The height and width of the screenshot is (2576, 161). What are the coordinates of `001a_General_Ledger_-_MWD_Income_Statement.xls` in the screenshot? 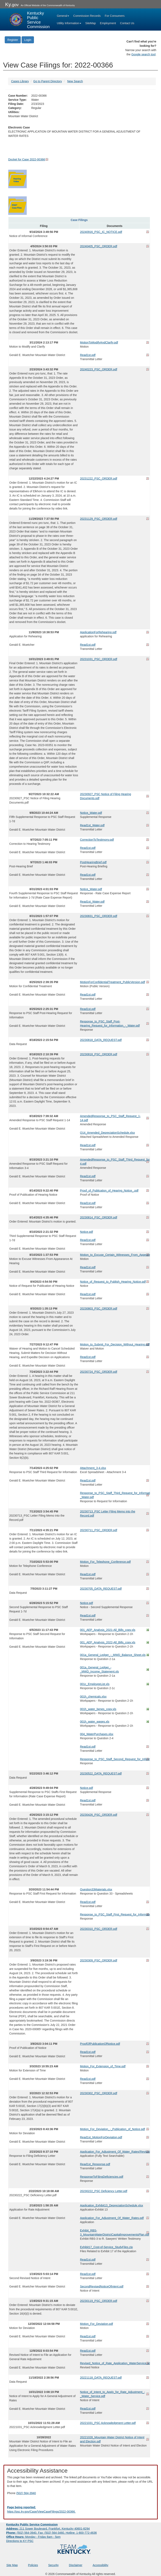 It's located at (99, 1669).